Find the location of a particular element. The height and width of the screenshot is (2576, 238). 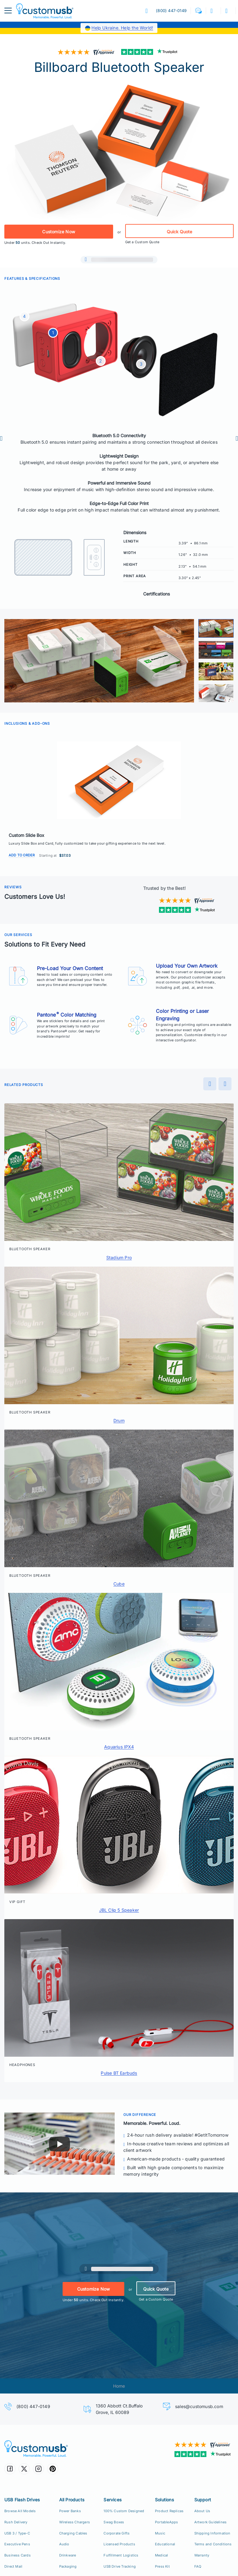

About Us [Who We Are] is located at coordinates (202, 2511).